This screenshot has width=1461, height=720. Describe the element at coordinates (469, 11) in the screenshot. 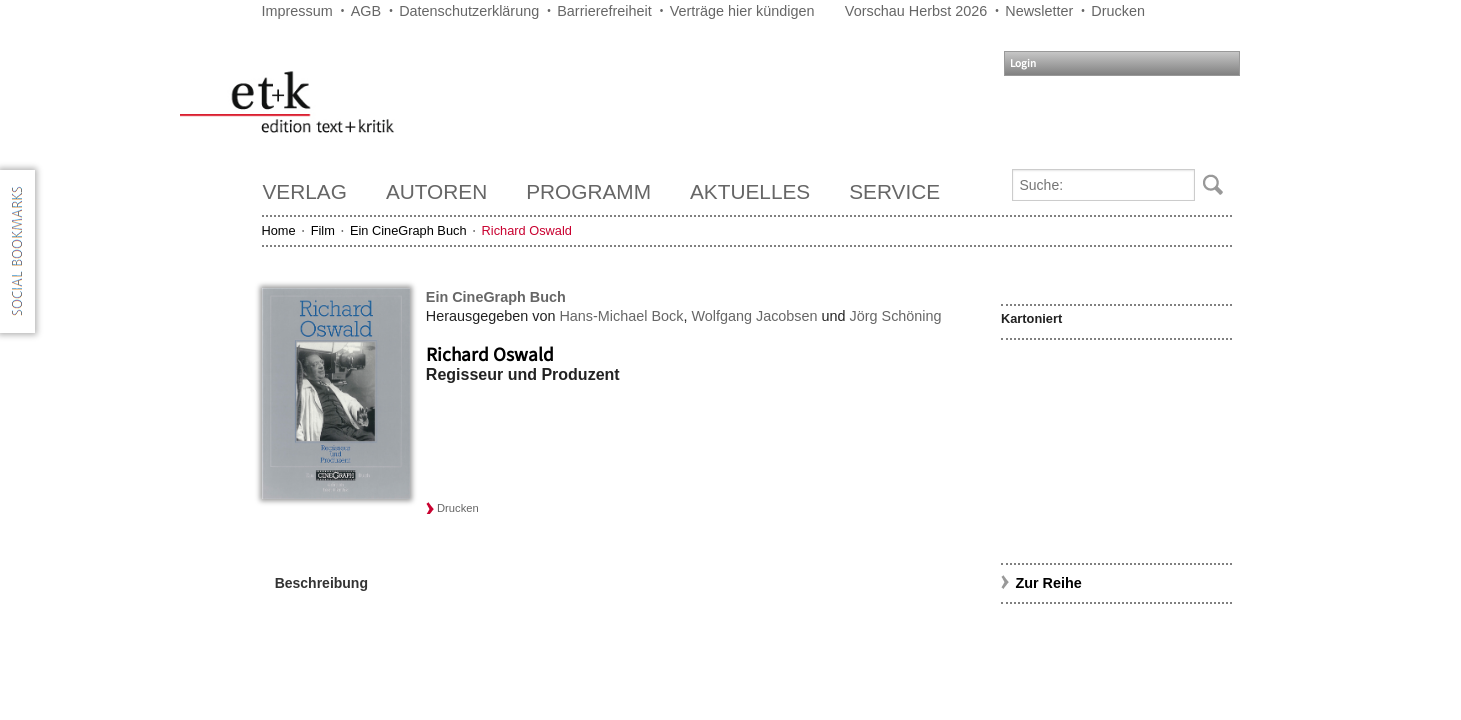

I see `Datenschutzerklärung` at that location.